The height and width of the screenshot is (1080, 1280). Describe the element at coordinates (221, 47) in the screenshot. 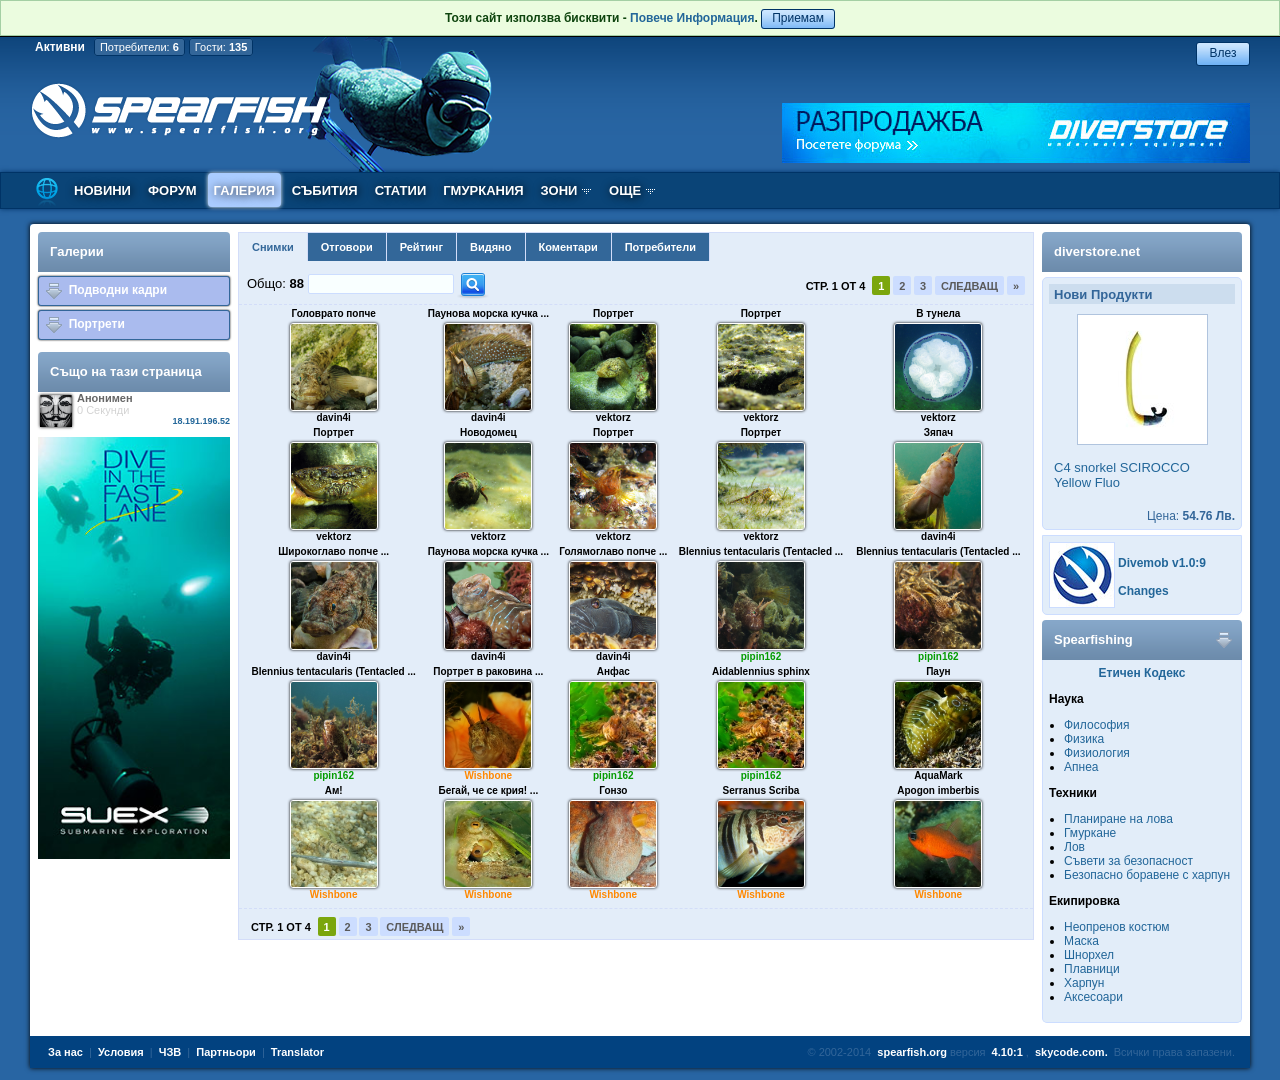

I see `Гости:` at that location.